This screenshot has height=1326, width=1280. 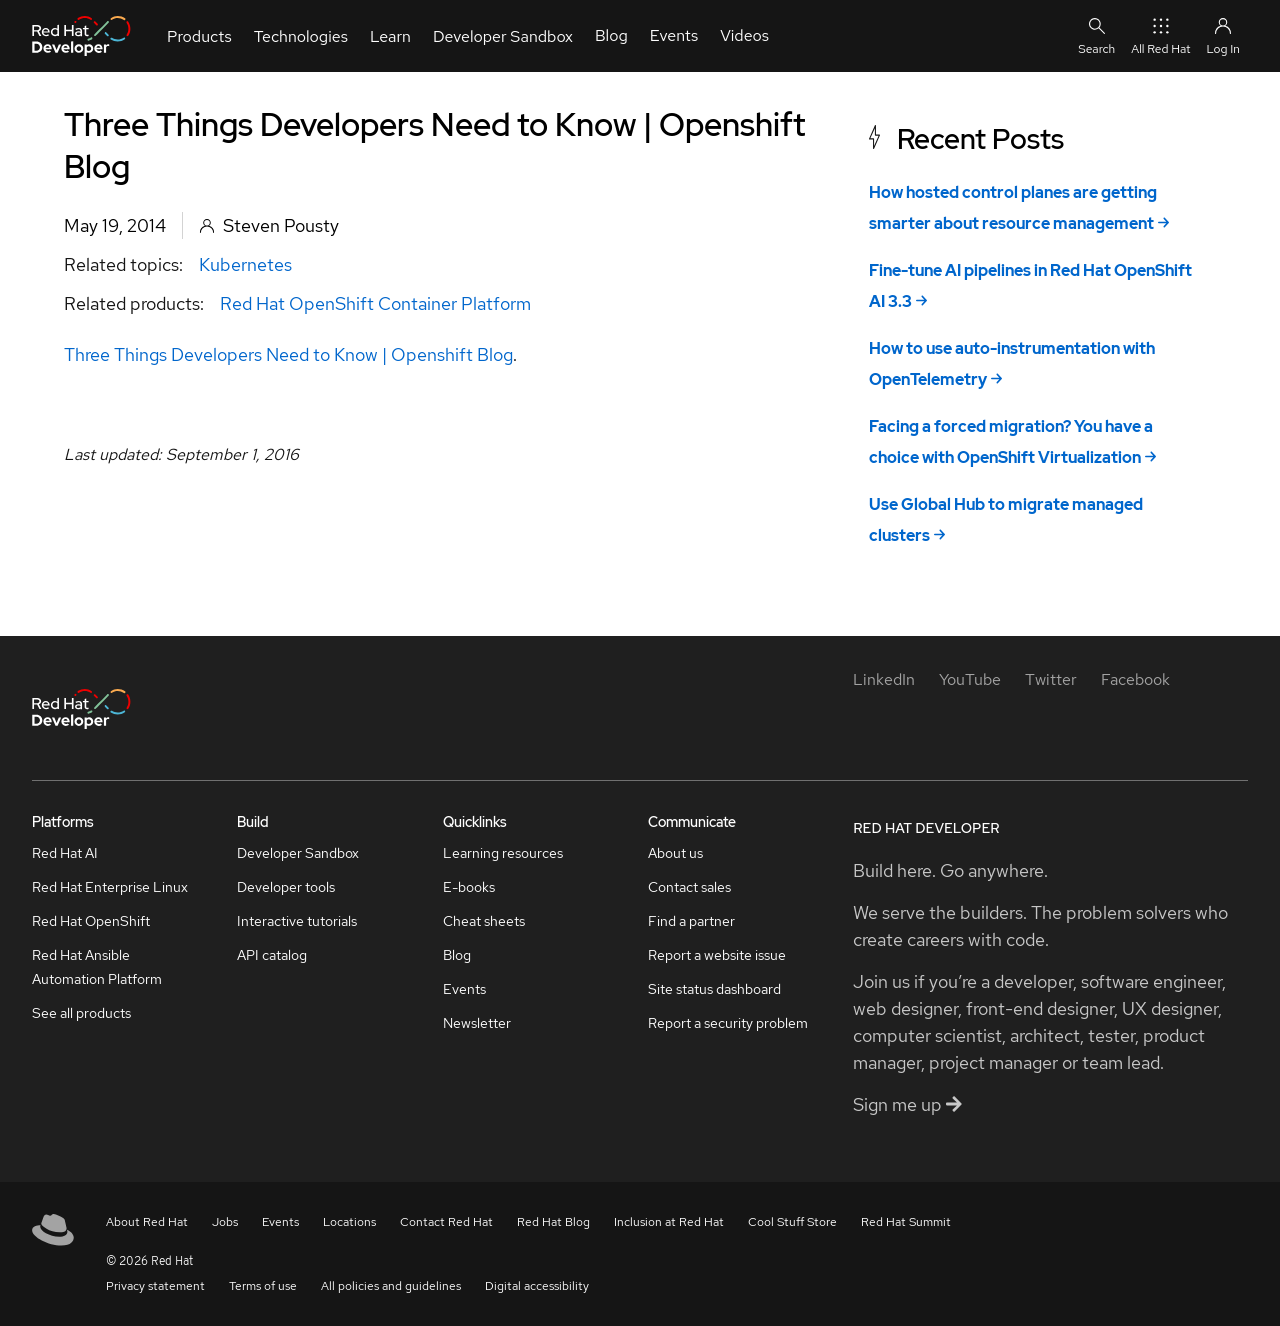 What do you see at coordinates (298, 853) in the screenshot?
I see `Developer Sandbox` at bounding box center [298, 853].